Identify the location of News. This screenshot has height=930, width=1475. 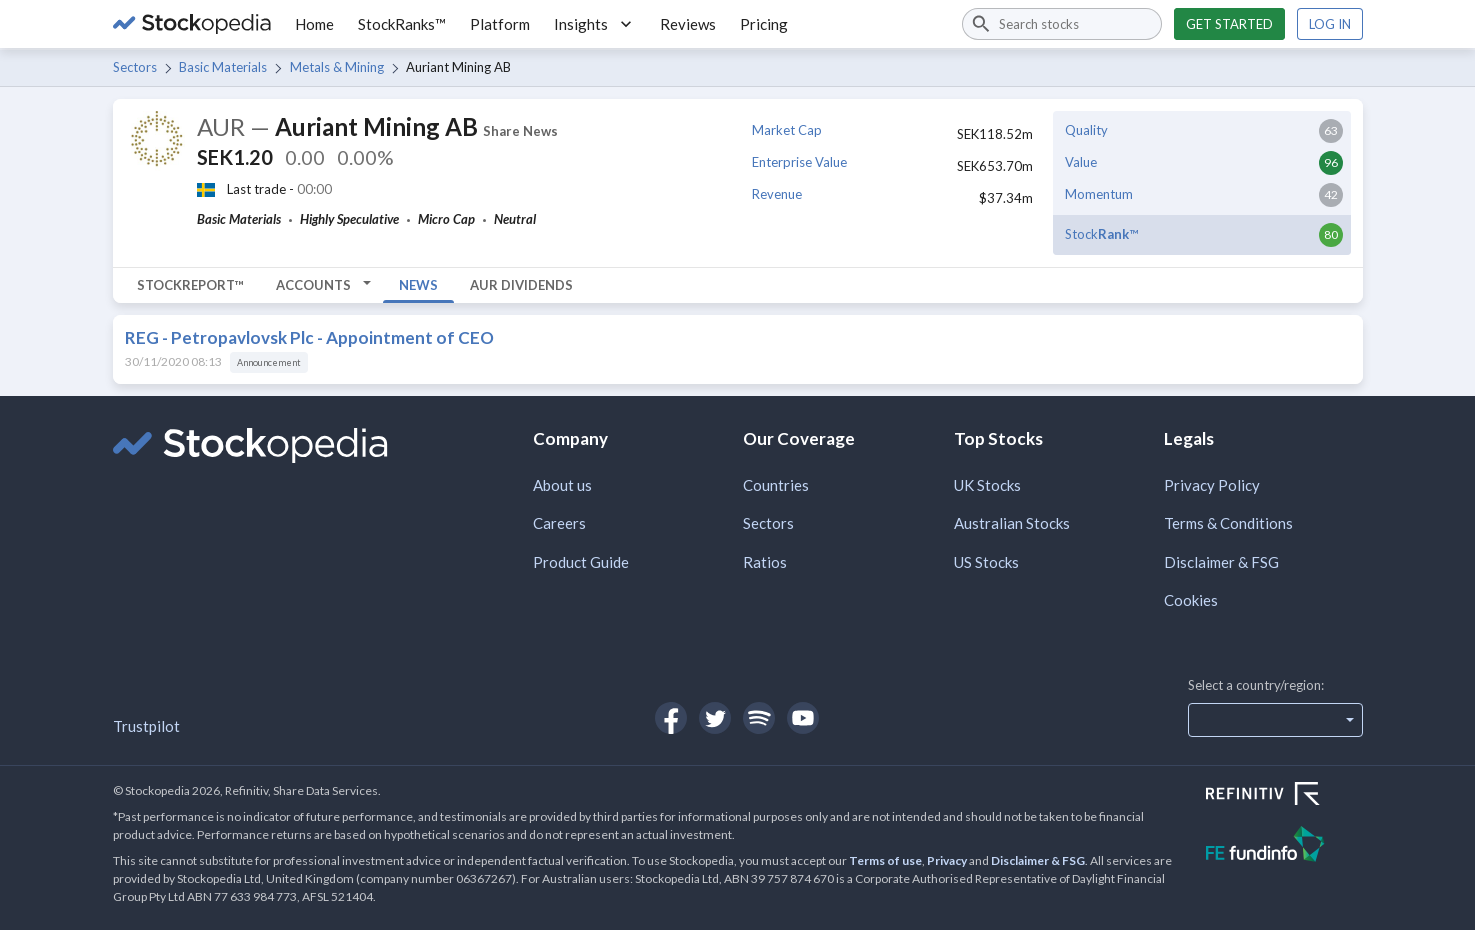
(418, 285).